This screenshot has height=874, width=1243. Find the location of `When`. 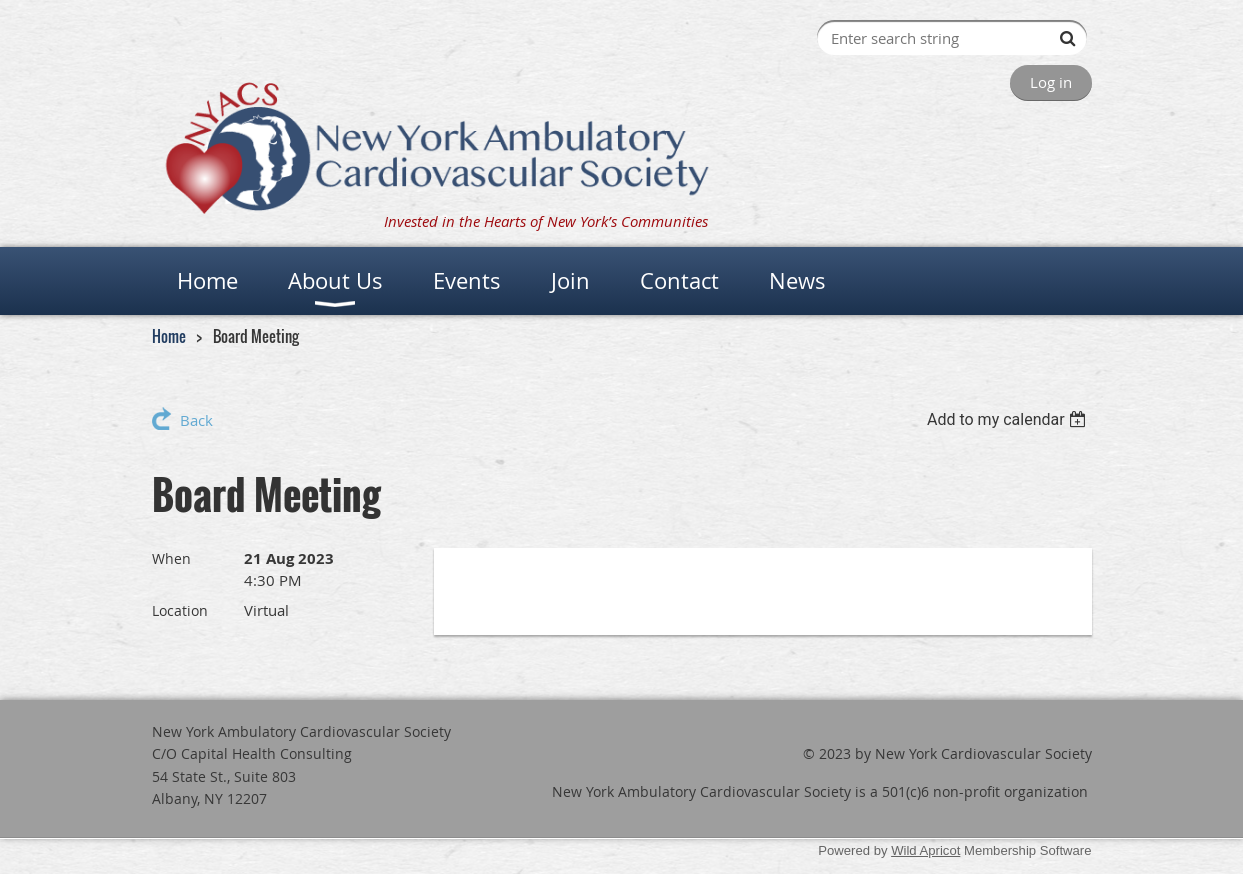

When is located at coordinates (171, 558).